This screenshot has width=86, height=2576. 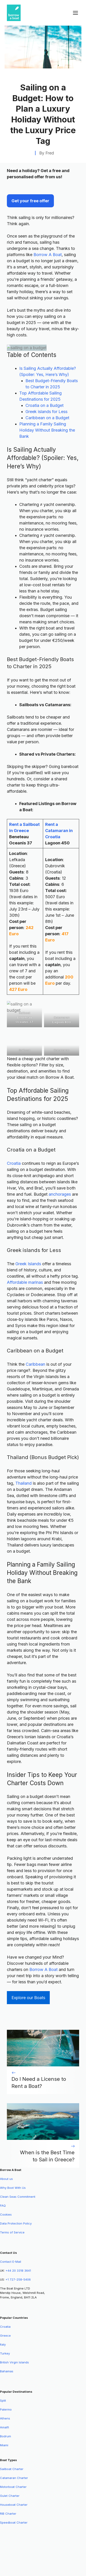 I want to click on Thailand, so click(x=24, y=1524).